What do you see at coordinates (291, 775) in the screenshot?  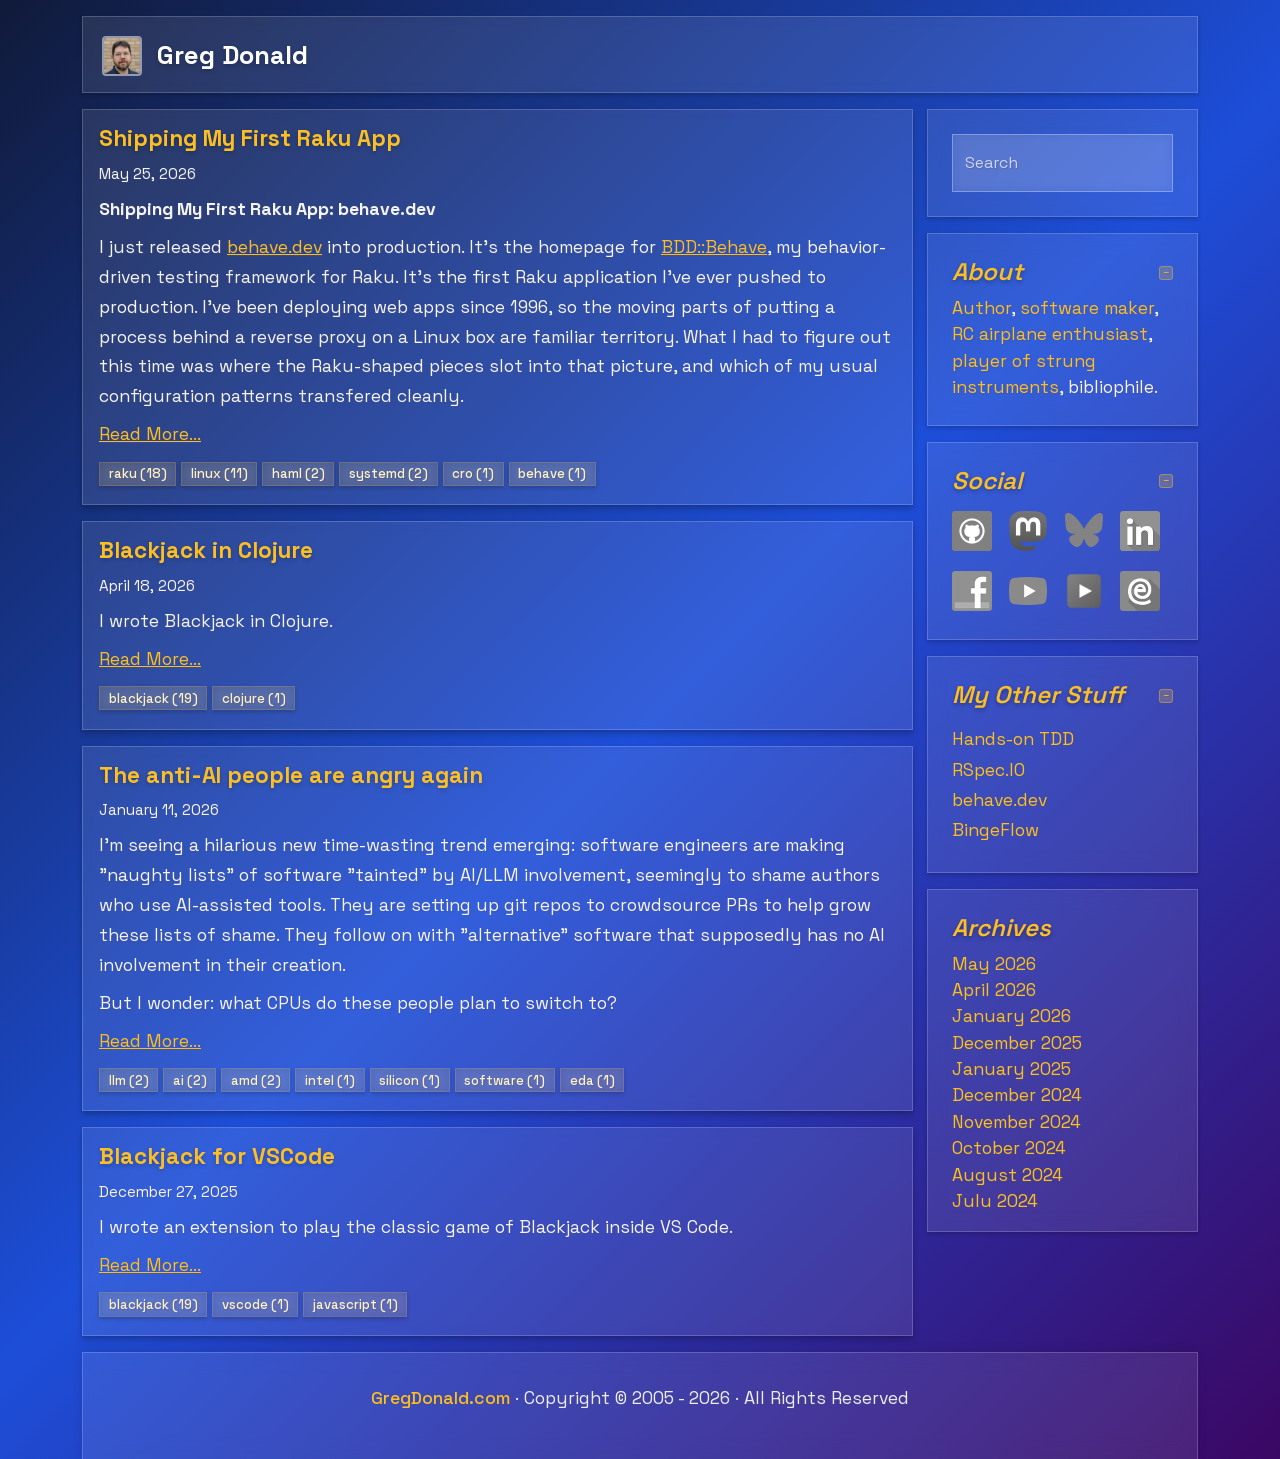 I see `The anti-AI people are angry again` at bounding box center [291, 775].